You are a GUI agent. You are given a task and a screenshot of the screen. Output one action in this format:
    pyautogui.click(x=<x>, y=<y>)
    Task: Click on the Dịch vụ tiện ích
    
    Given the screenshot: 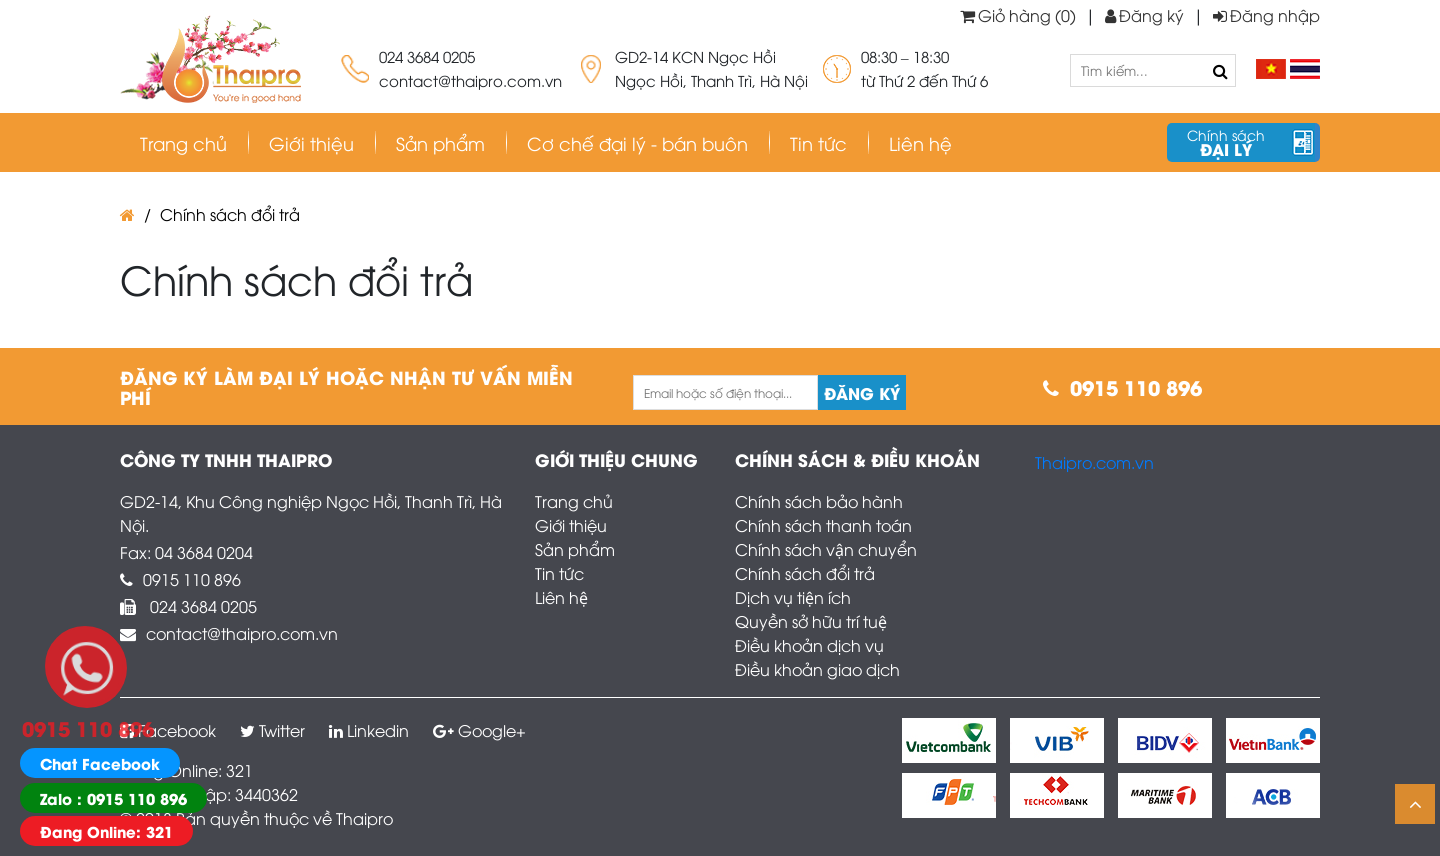 What is the action you would take?
    pyautogui.click(x=793, y=597)
    